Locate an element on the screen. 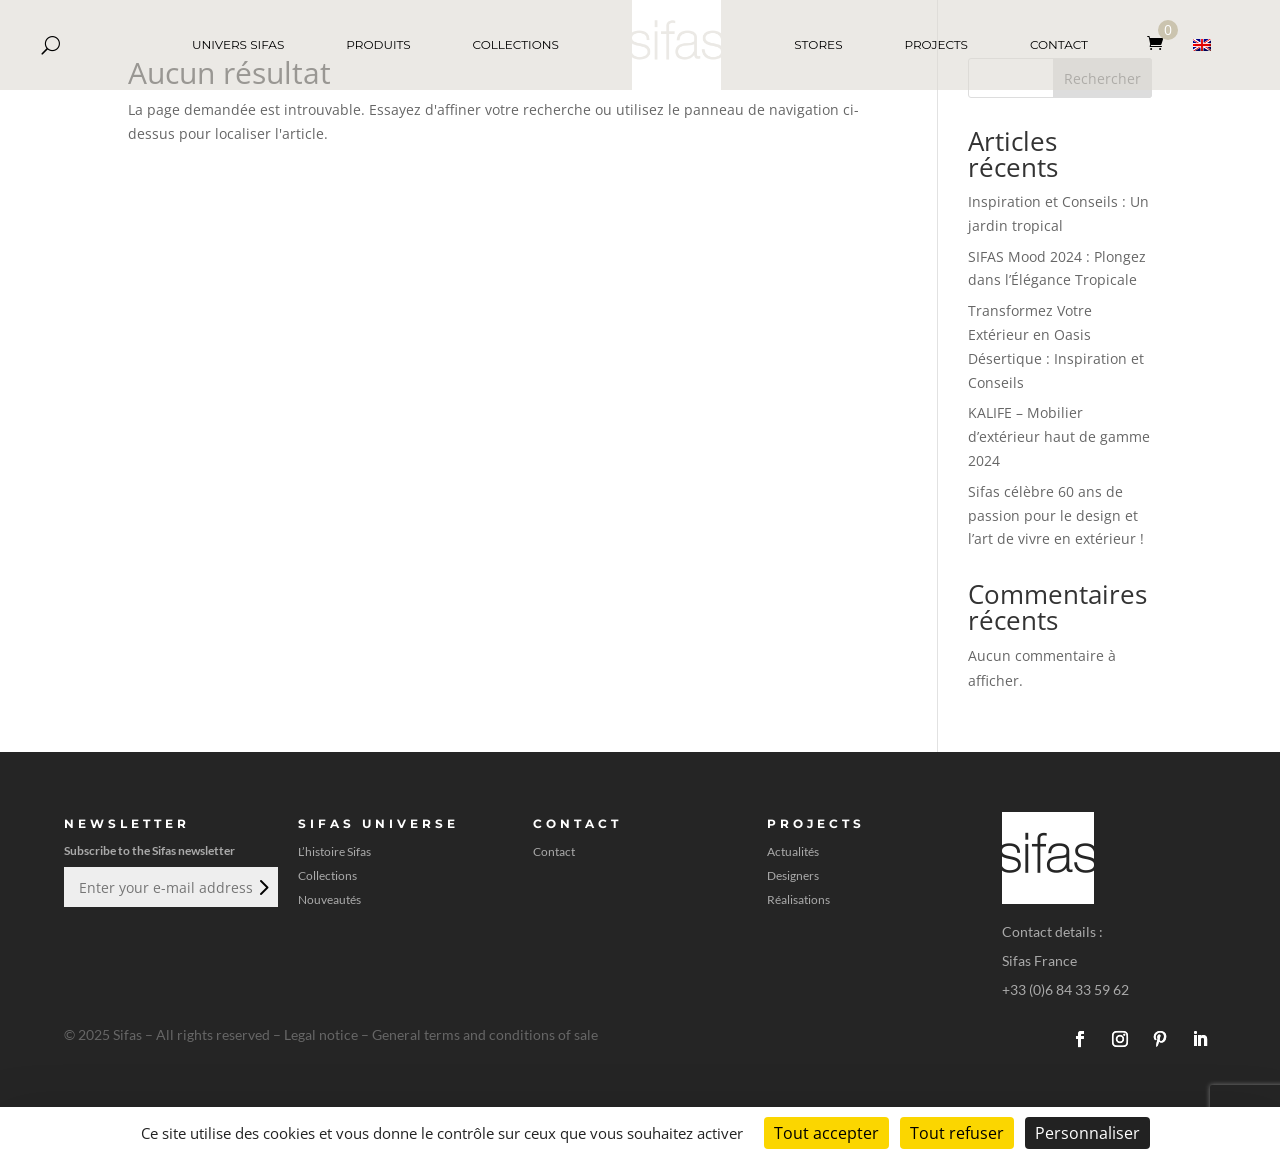 This screenshot has height=1159, width=1280. General terms and conditions of sale is located at coordinates (485, 1034).